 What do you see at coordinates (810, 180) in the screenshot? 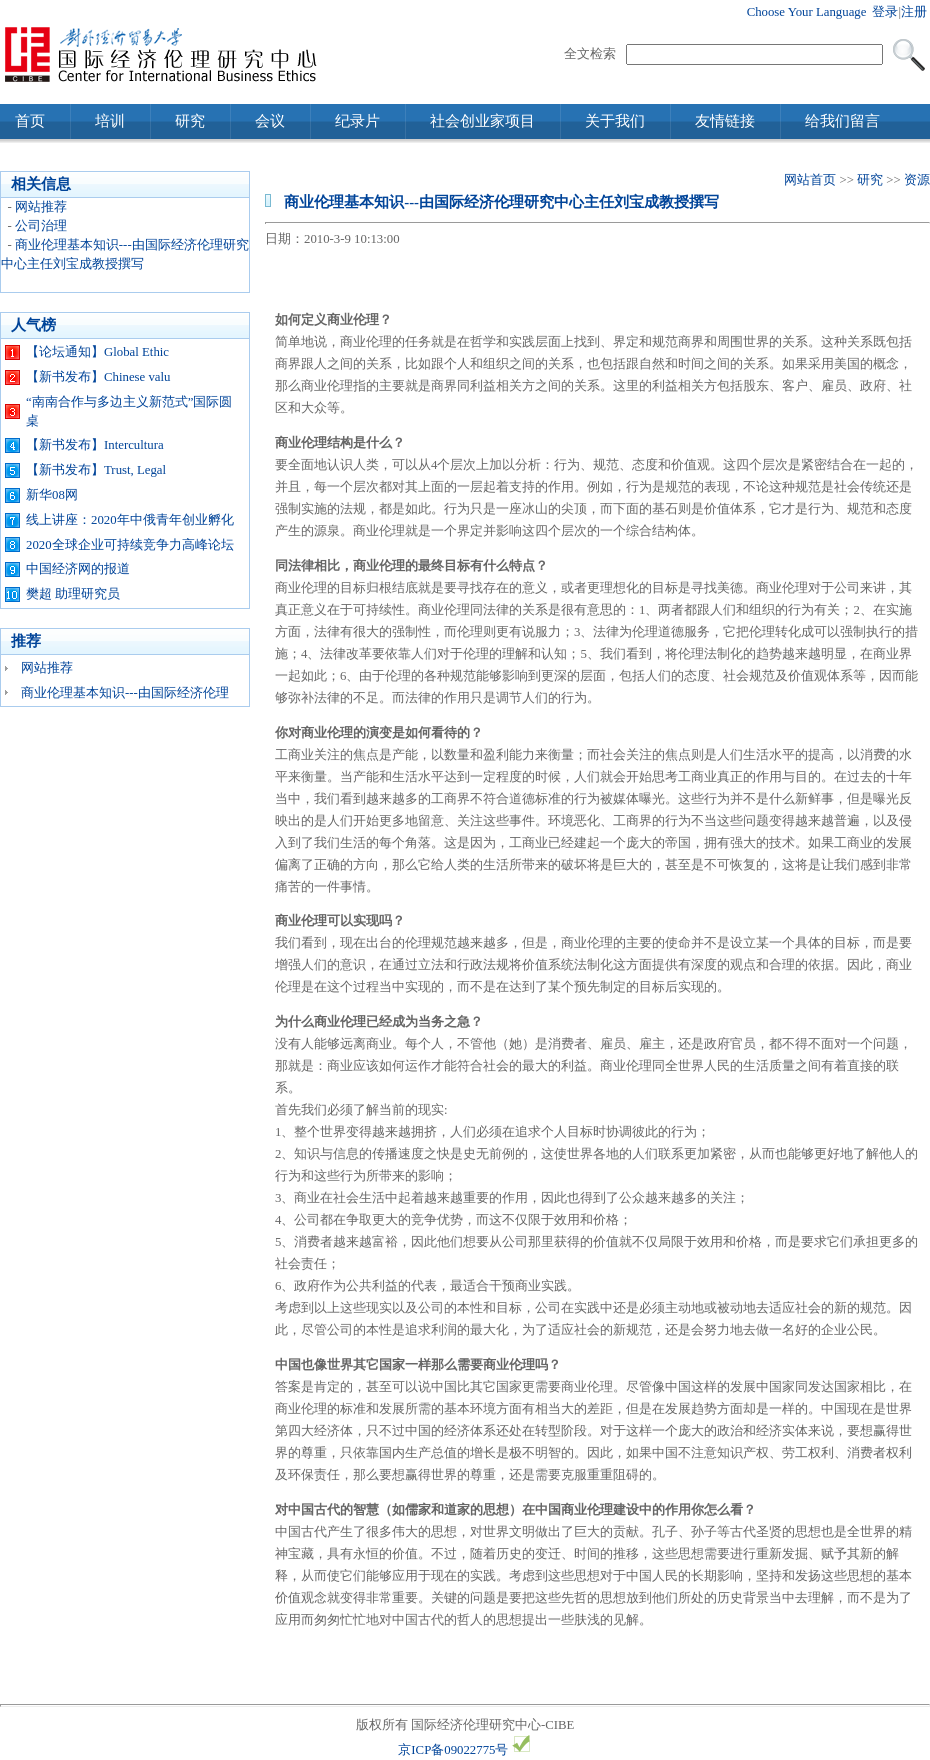
I see `网站首页` at bounding box center [810, 180].